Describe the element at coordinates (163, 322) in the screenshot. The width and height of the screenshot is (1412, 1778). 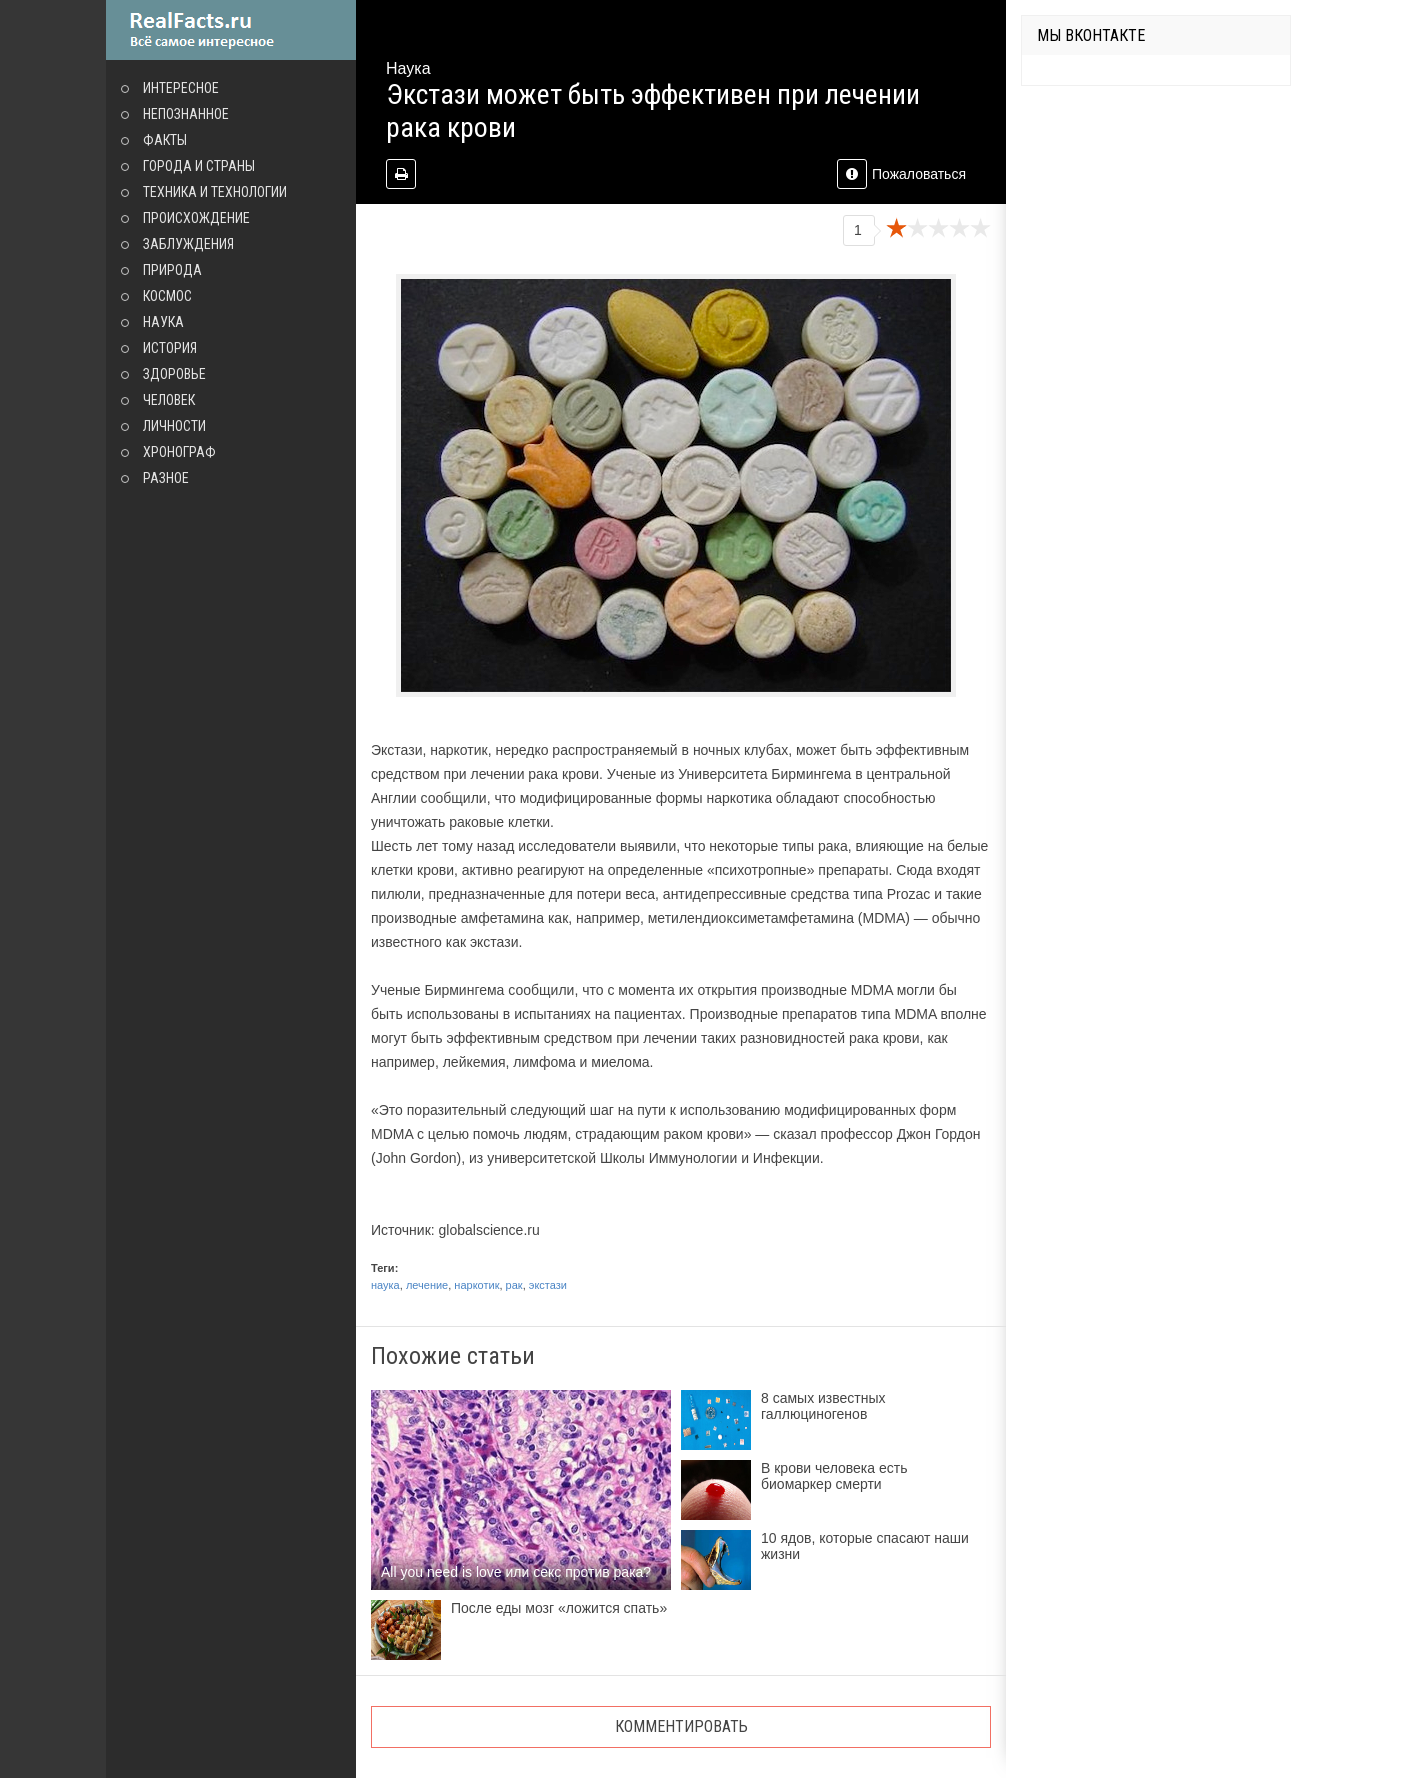
I see `Наука` at that location.